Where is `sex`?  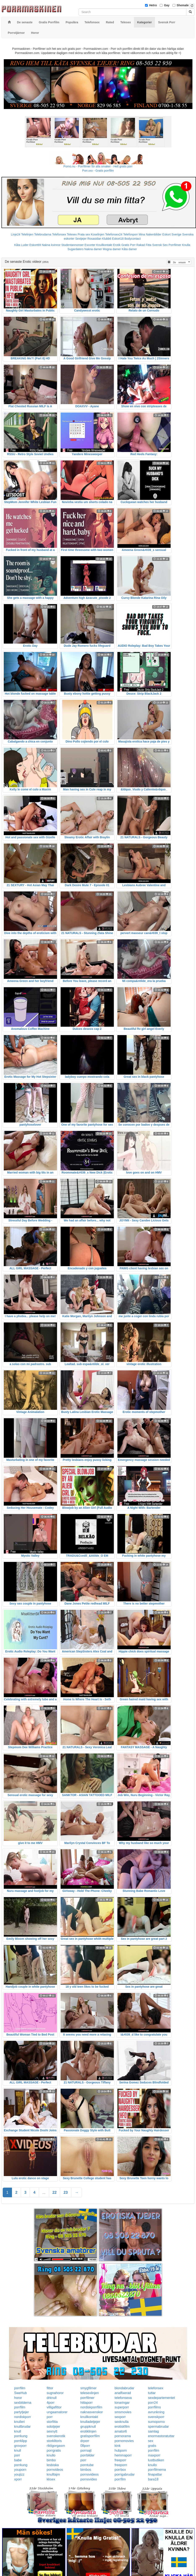 sex is located at coordinates (150, 2441).